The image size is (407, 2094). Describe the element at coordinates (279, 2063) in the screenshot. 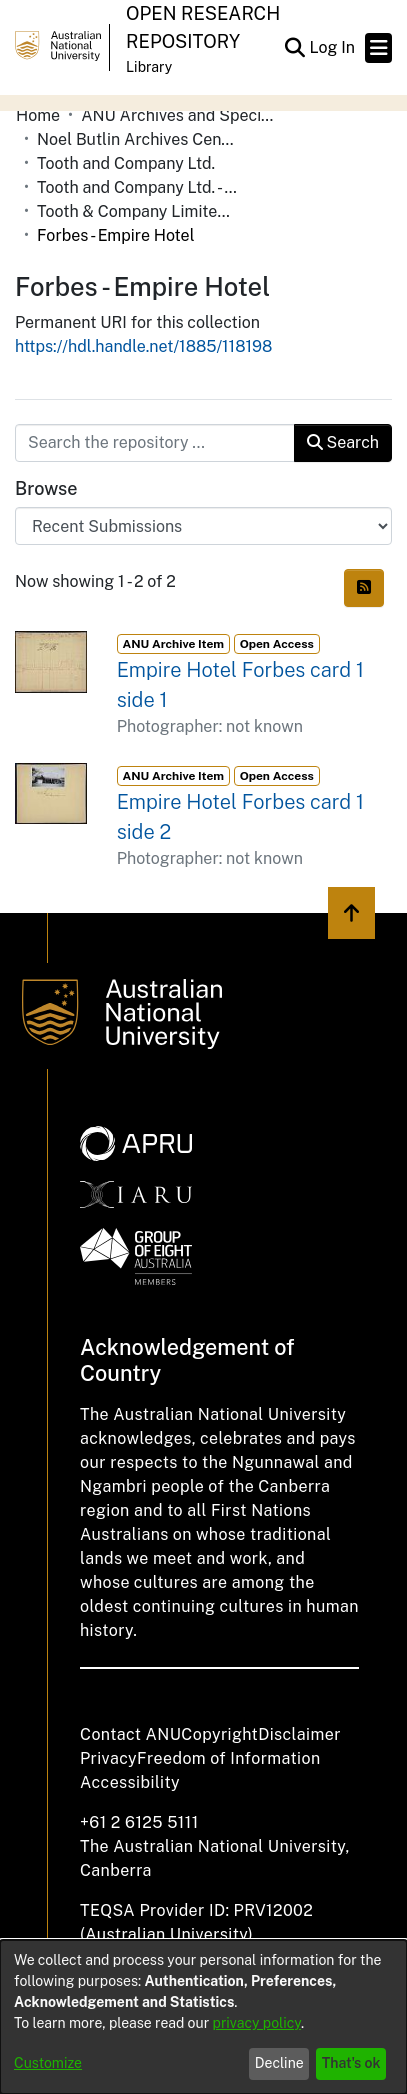

I see `Decline` at that location.